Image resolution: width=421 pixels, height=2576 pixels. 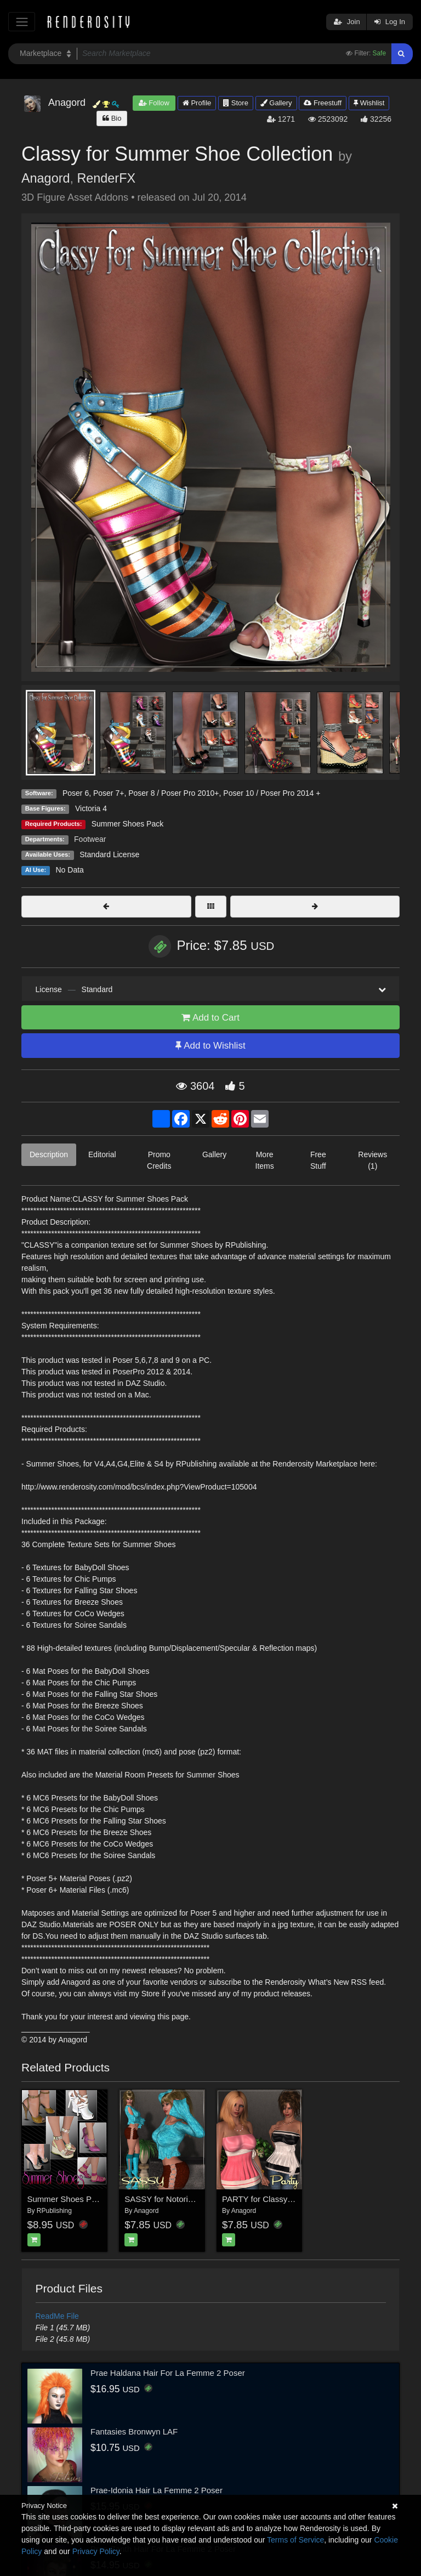 I want to click on Poser 8 / Poser Pro 2010+, so click(x=173, y=793).